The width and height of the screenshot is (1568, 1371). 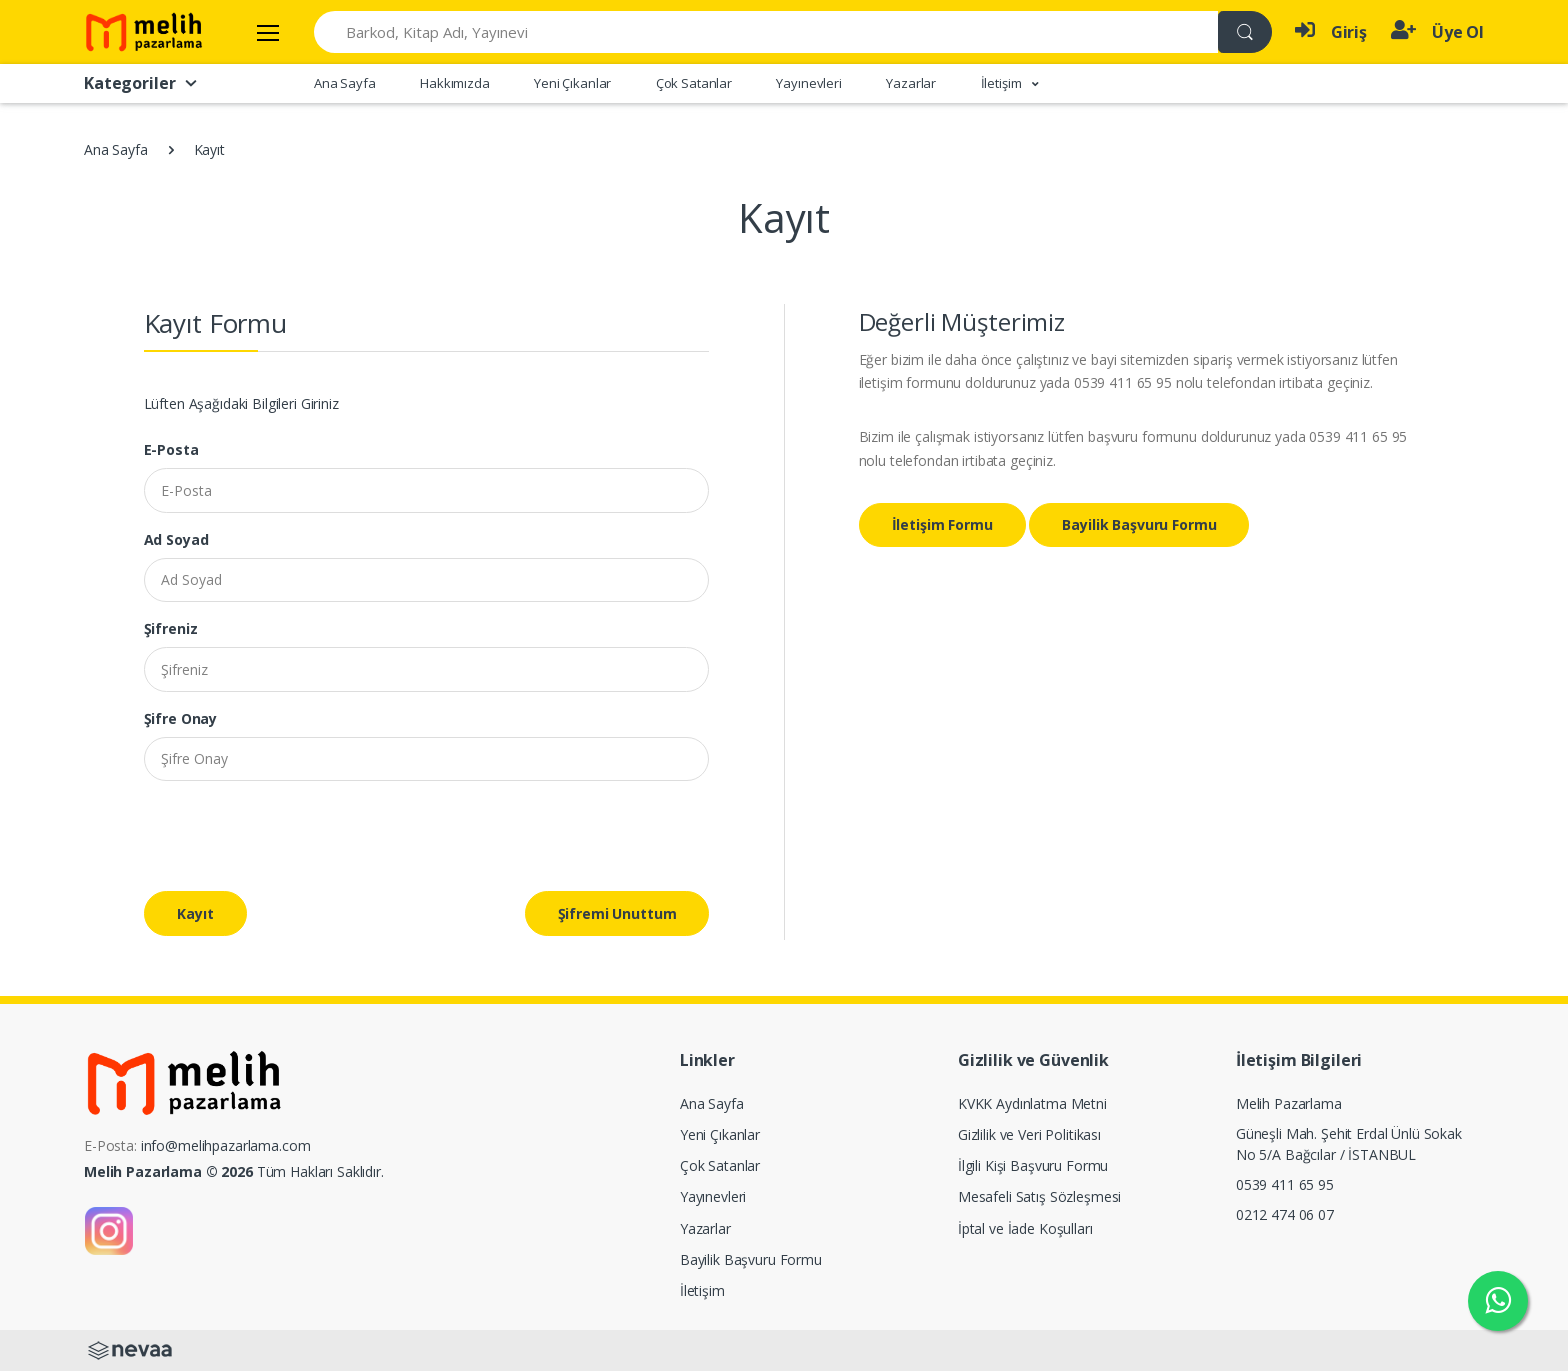 I want to click on E-Posta, so click(x=171, y=449).